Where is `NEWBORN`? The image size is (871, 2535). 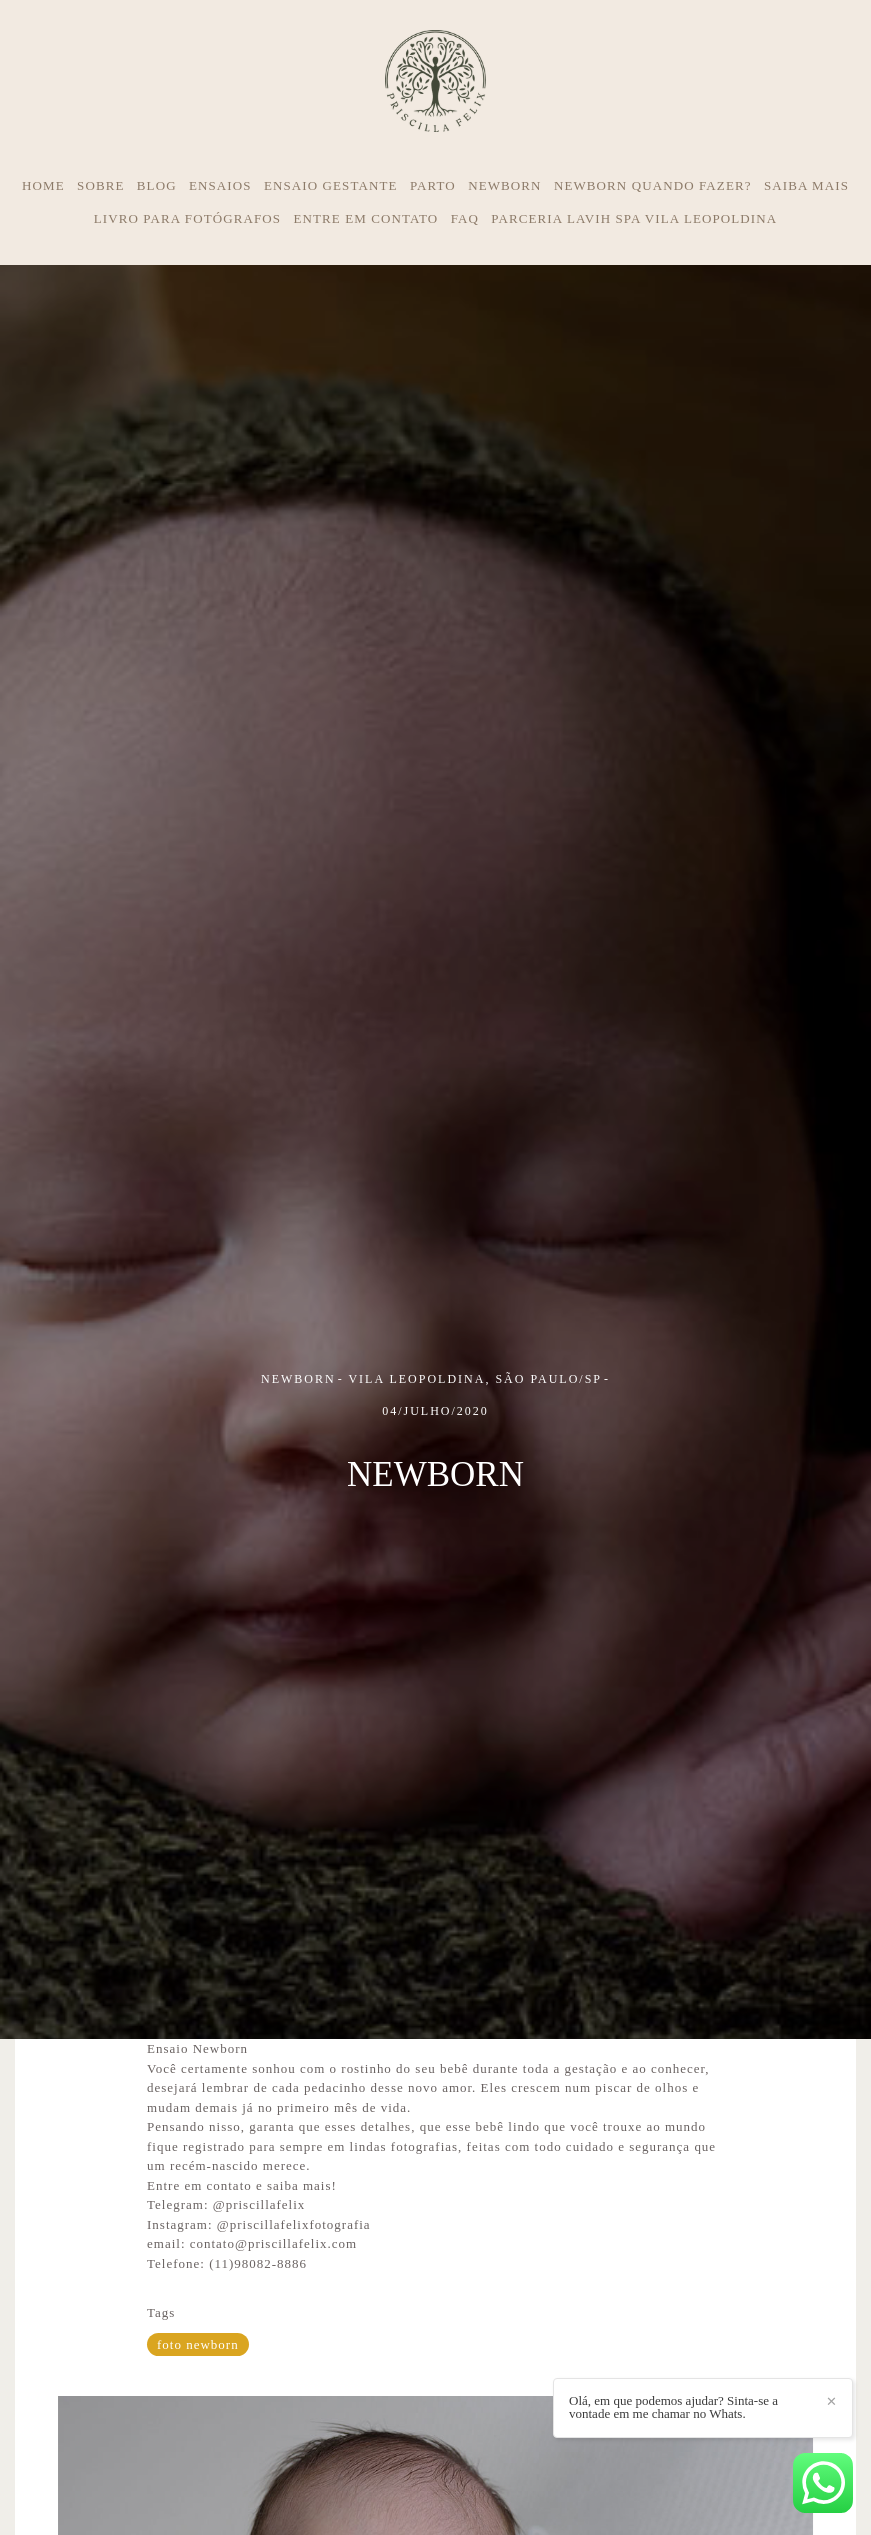
NEWBORN is located at coordinates (504, 185).